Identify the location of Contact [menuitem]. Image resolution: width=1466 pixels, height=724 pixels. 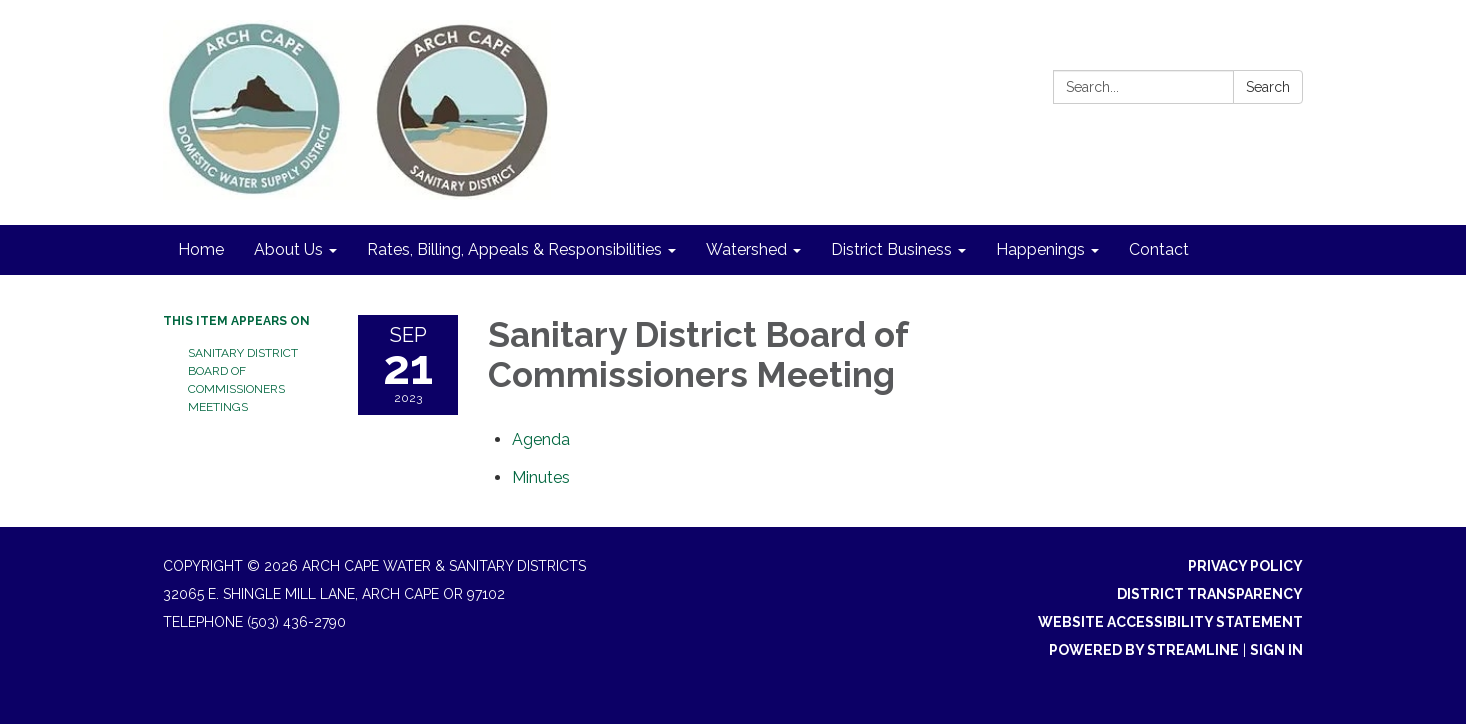
(1159, 249).